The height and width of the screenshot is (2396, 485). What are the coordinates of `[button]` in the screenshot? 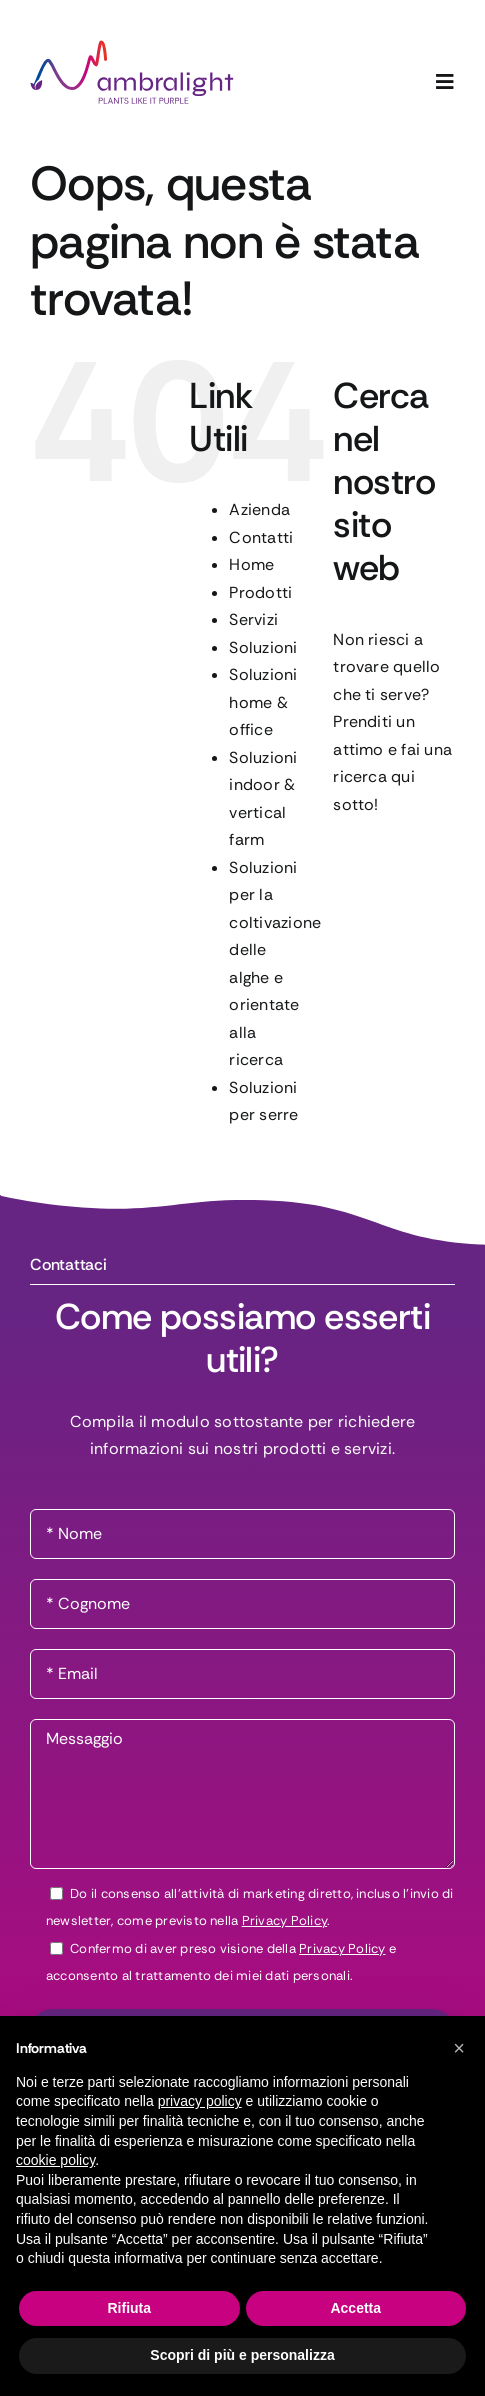 It's located at (459, 2048).